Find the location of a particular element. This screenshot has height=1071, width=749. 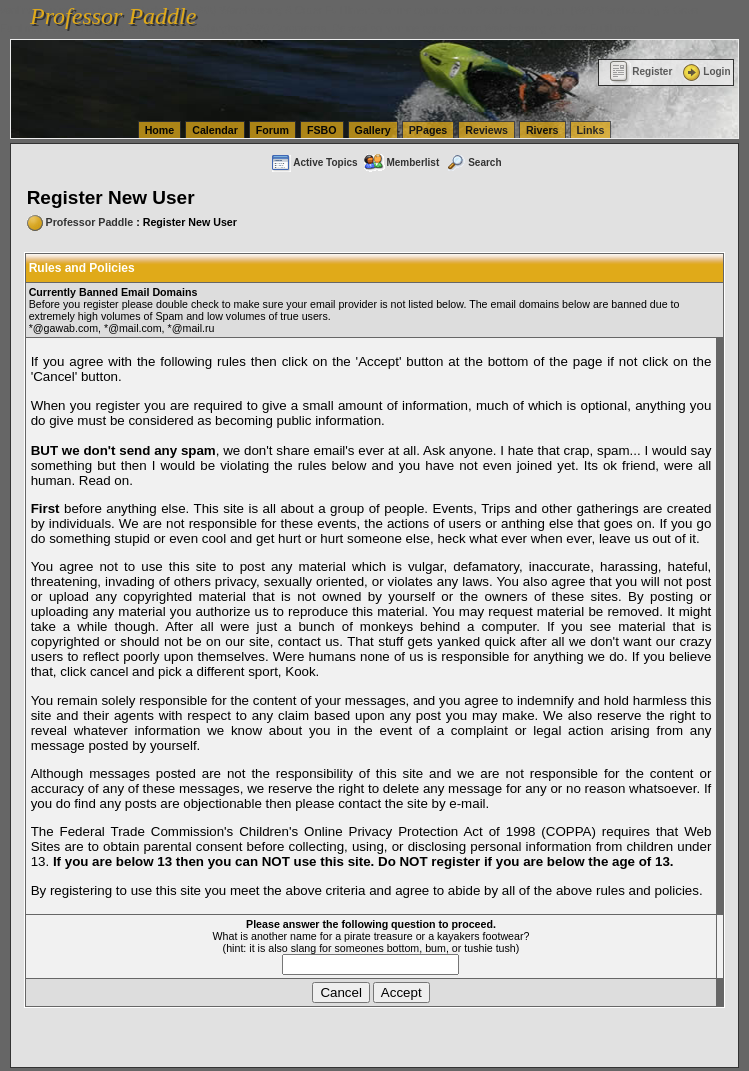

vanlinelogistics.com Warehousing & Order Fulfillment is located at coordinates (512, 28).